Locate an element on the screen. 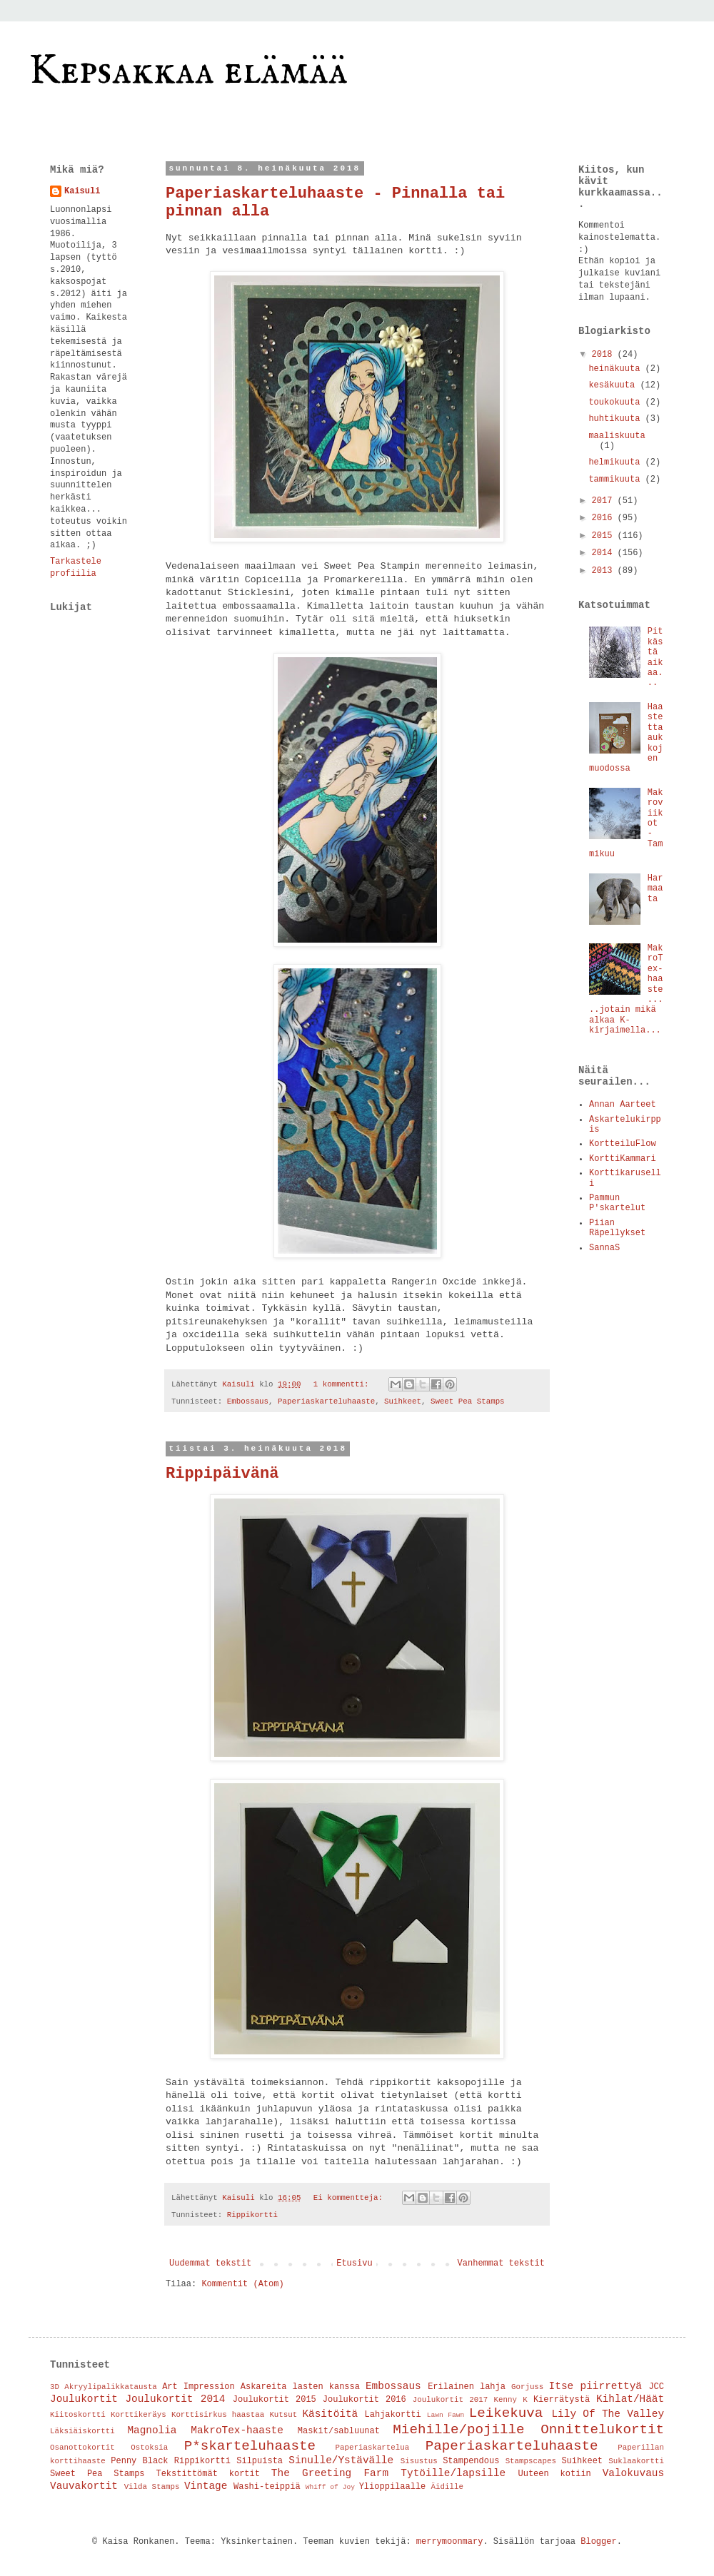 The image size is (714, 2576). Tekstittömät kortit is located at coordinates (208, 2474).